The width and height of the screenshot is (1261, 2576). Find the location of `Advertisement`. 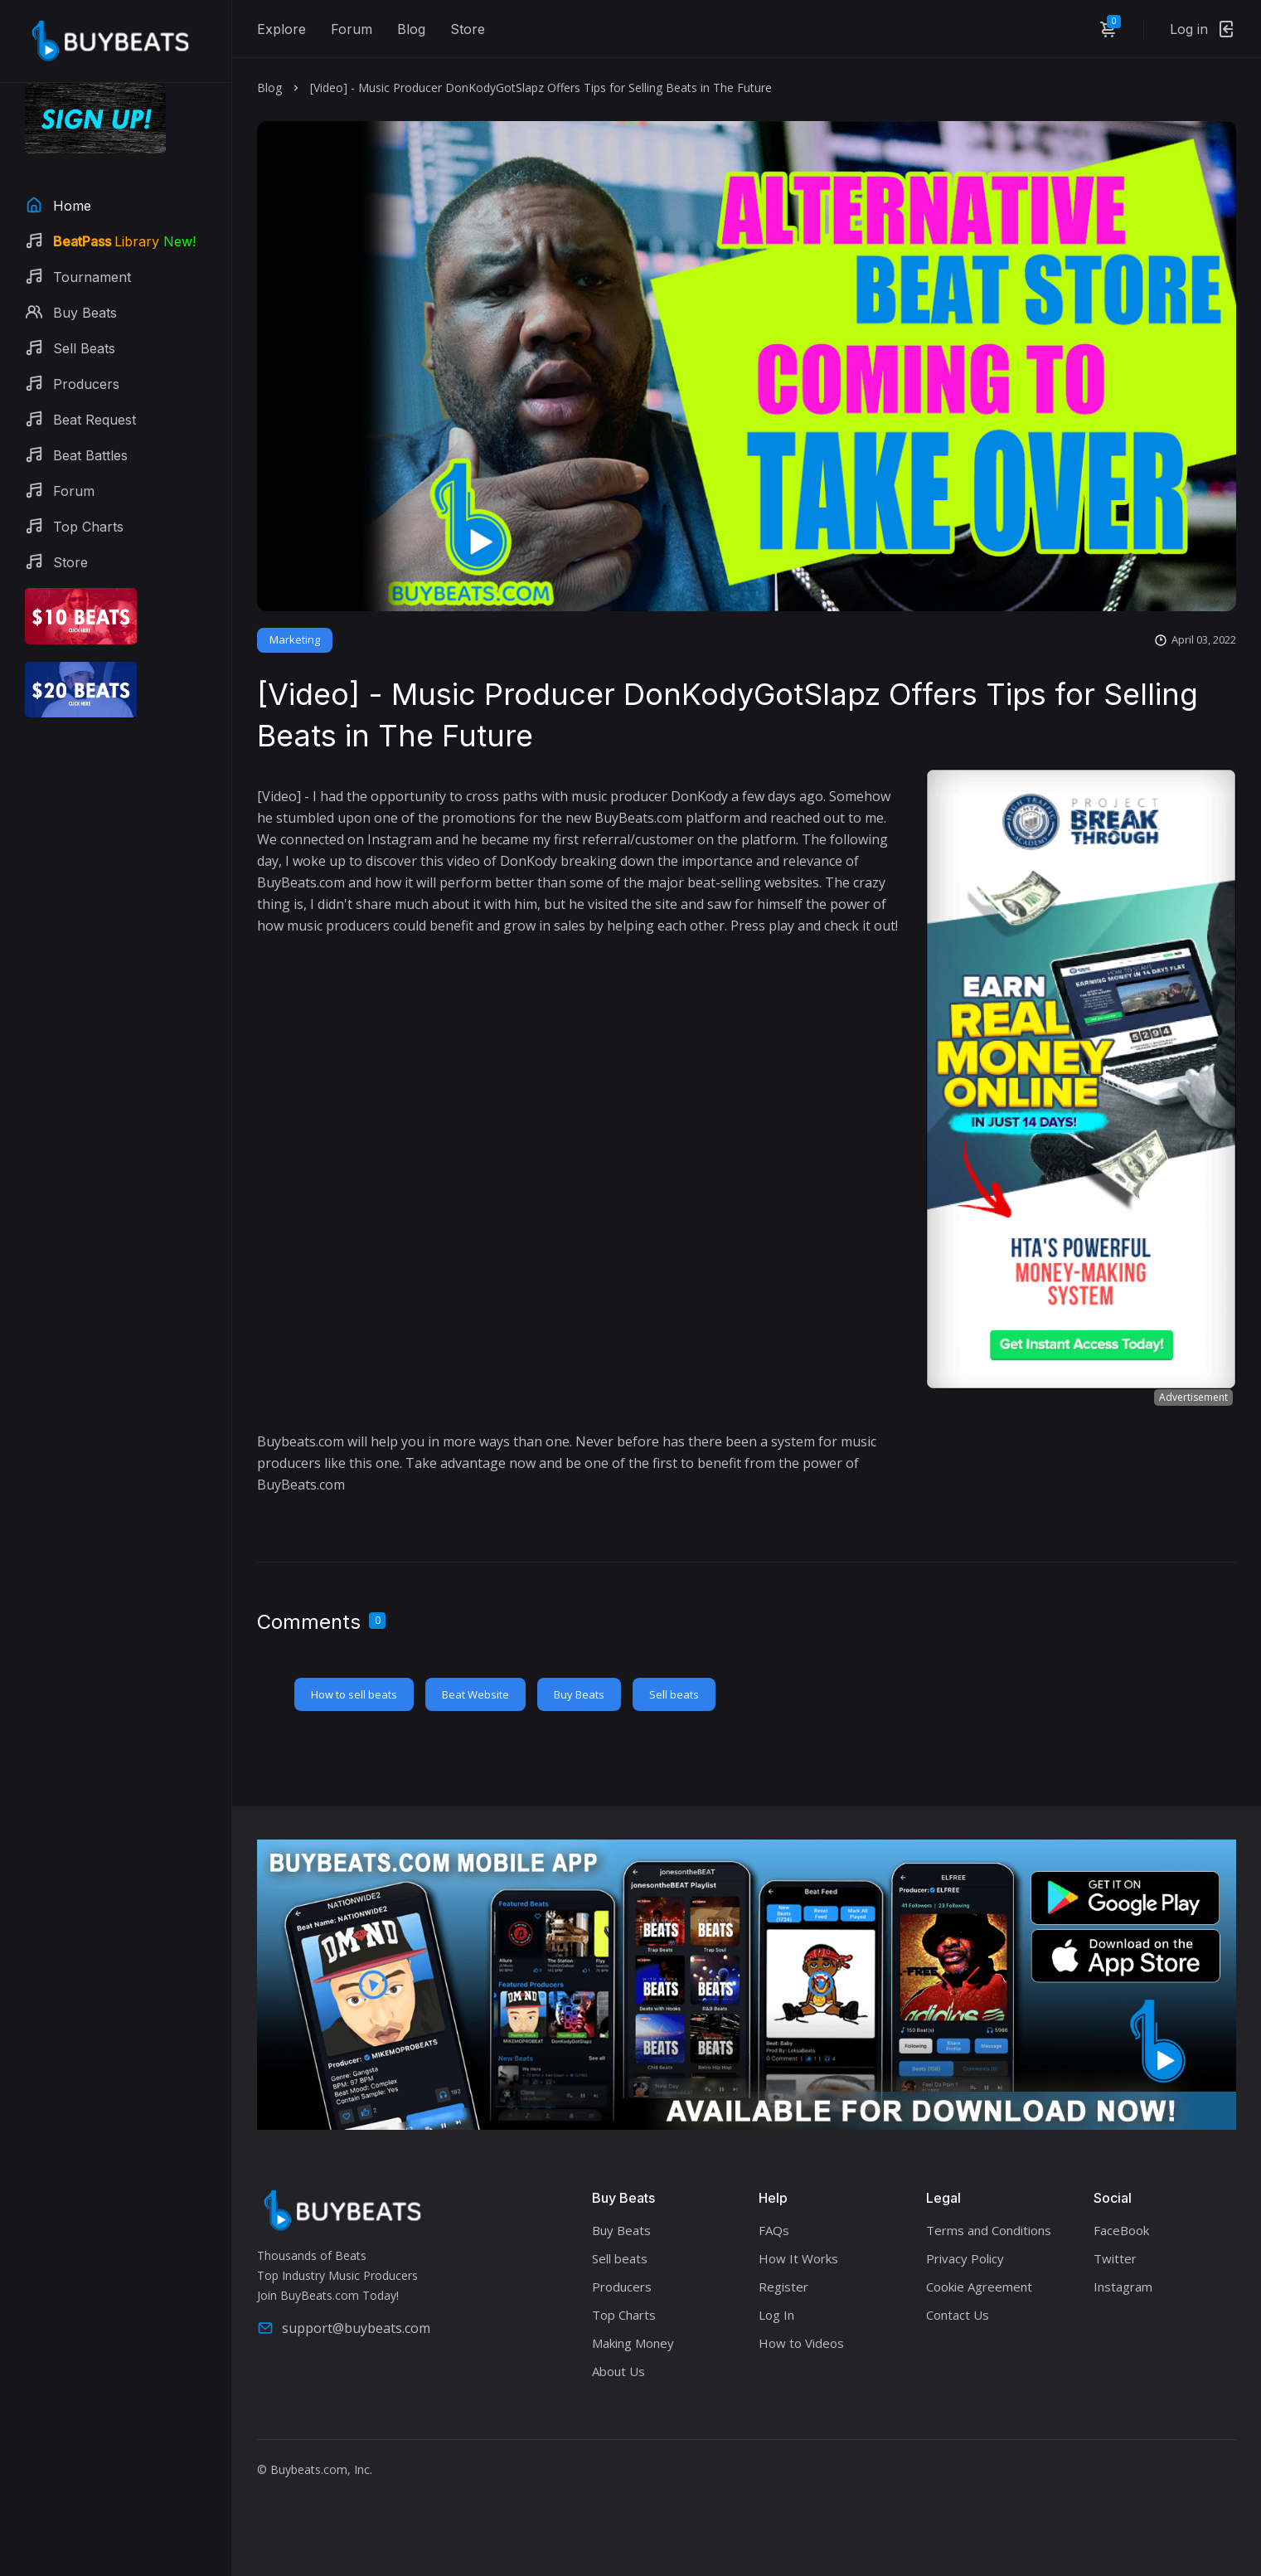

Advertisement is located at coordinates (1193, 1397).